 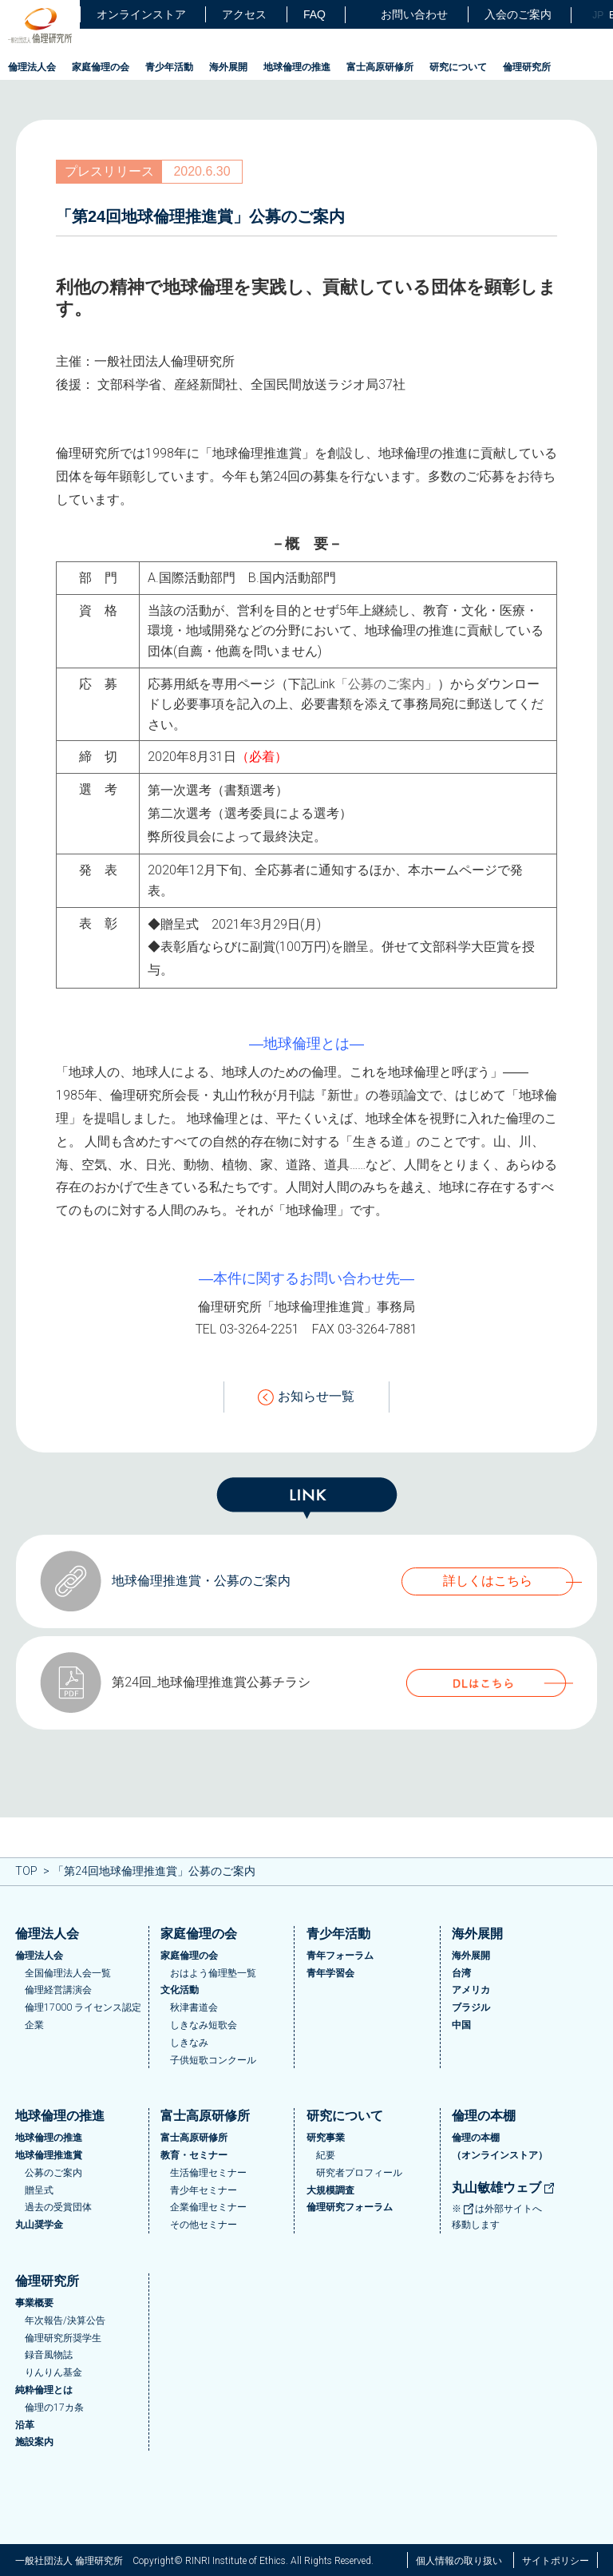 I want to click on しきなみ短歌会, so click(x=203, y=2025).